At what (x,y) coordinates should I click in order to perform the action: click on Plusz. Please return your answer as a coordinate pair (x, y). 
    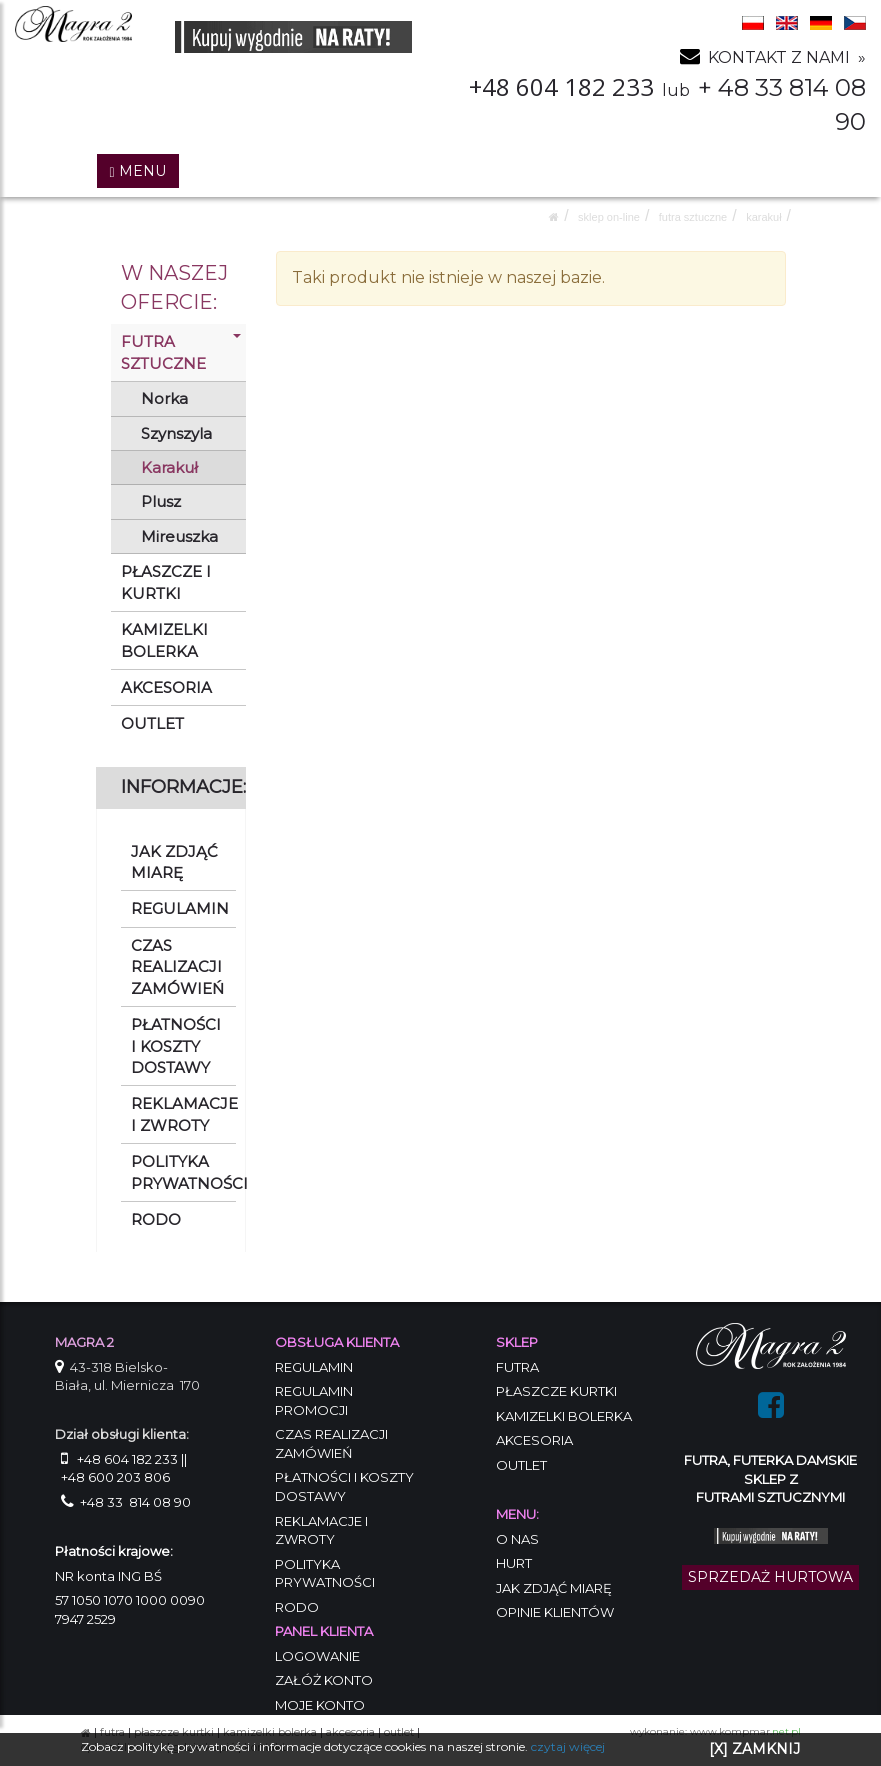
    Looking at the image, I should click on (161, 501).